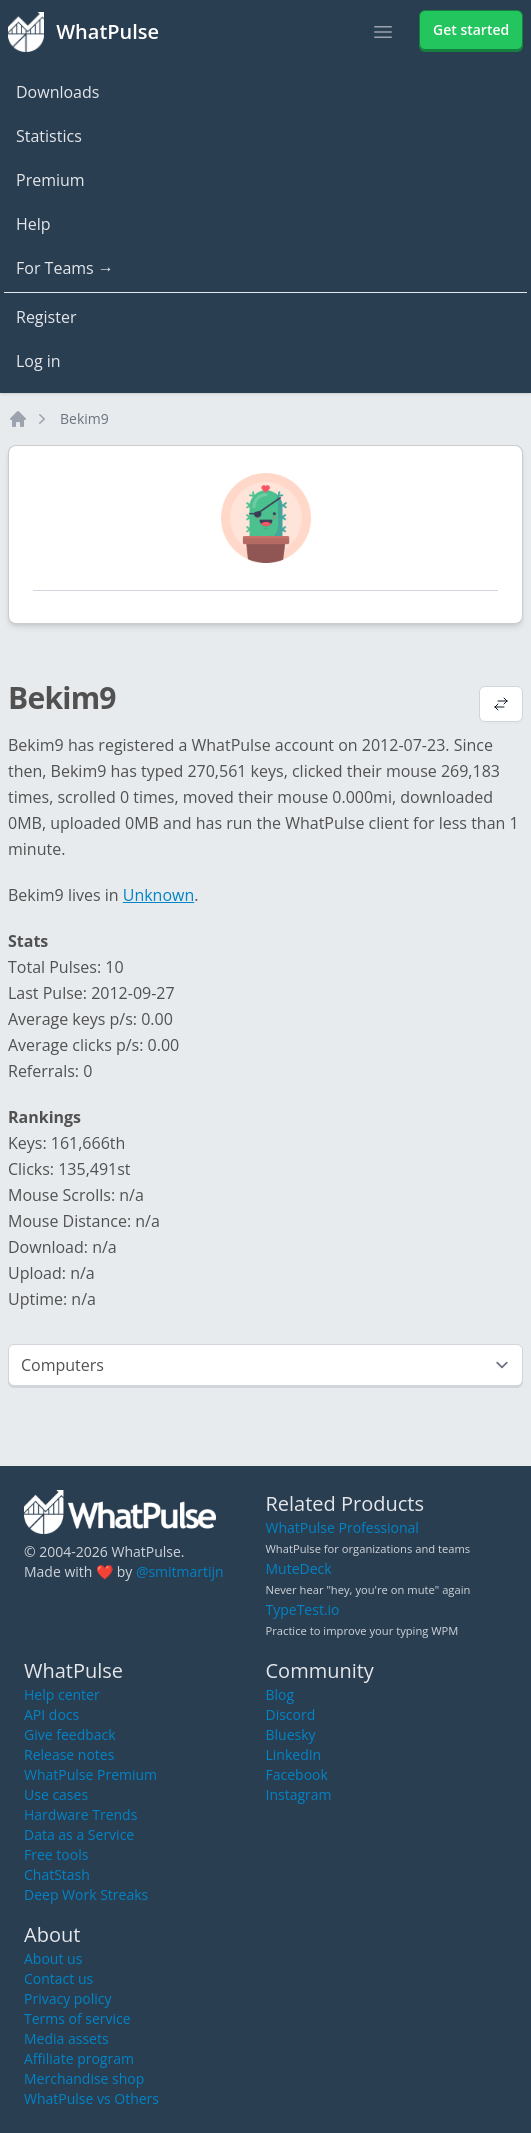 The width and height of the screenshot is (531, 2133). I want to click on Contact us, so click(58, 1978).